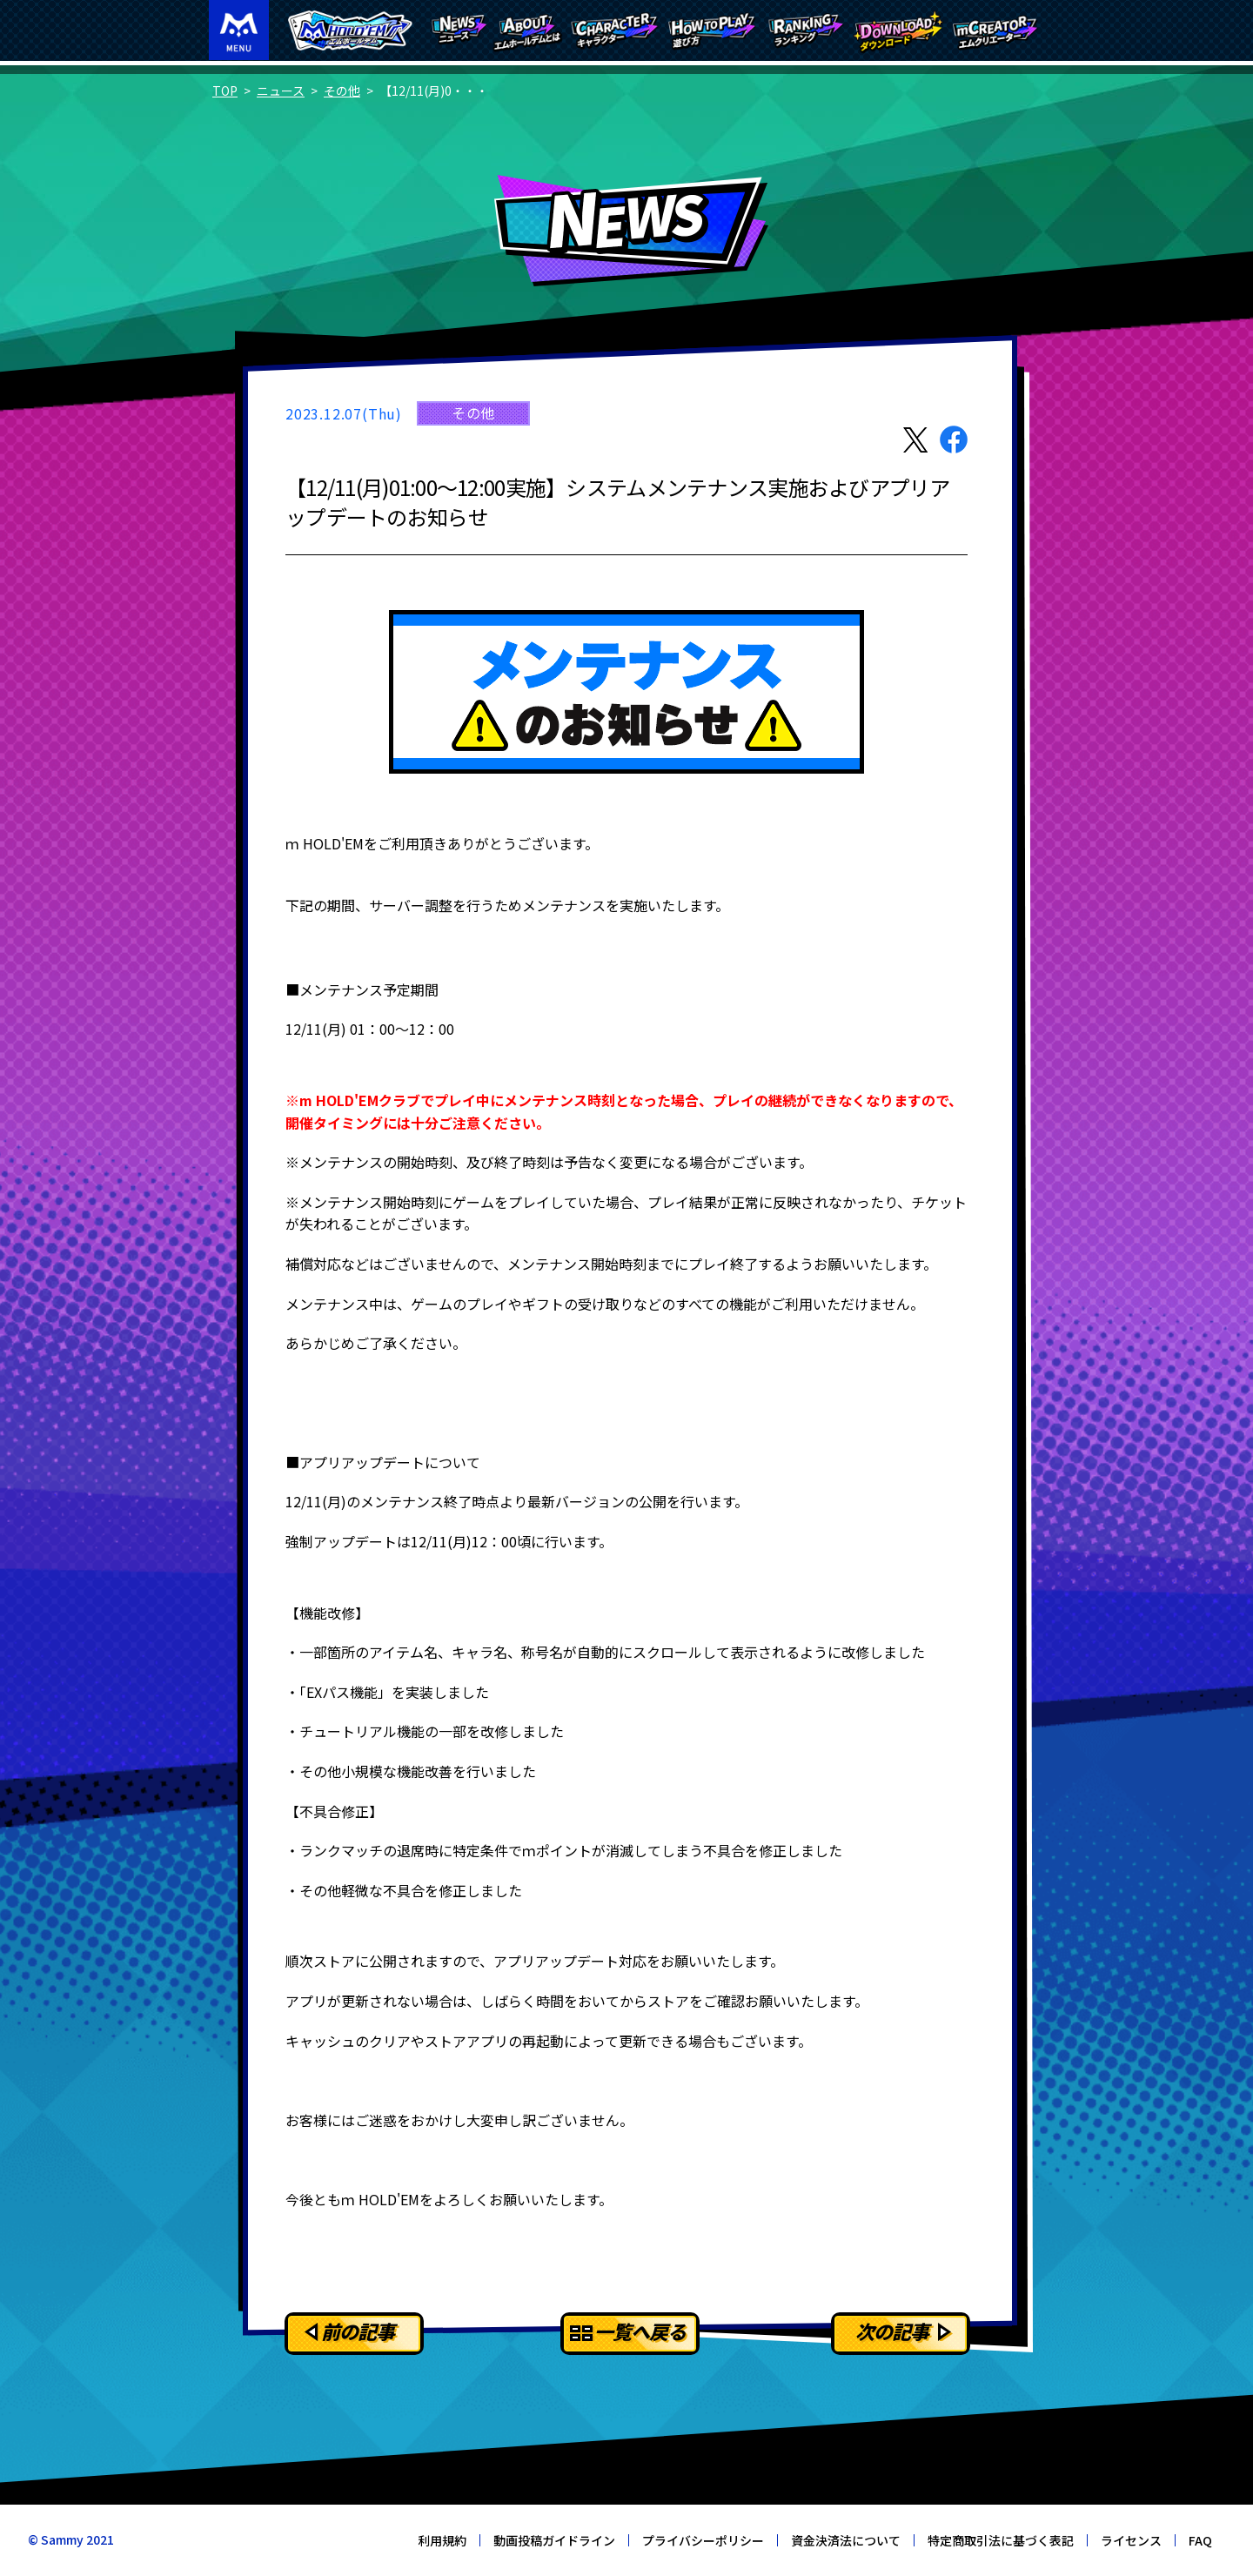 The height and width of the screenshot is (2576, 1253). I want to click on 利用規約, so click(442, 2540).